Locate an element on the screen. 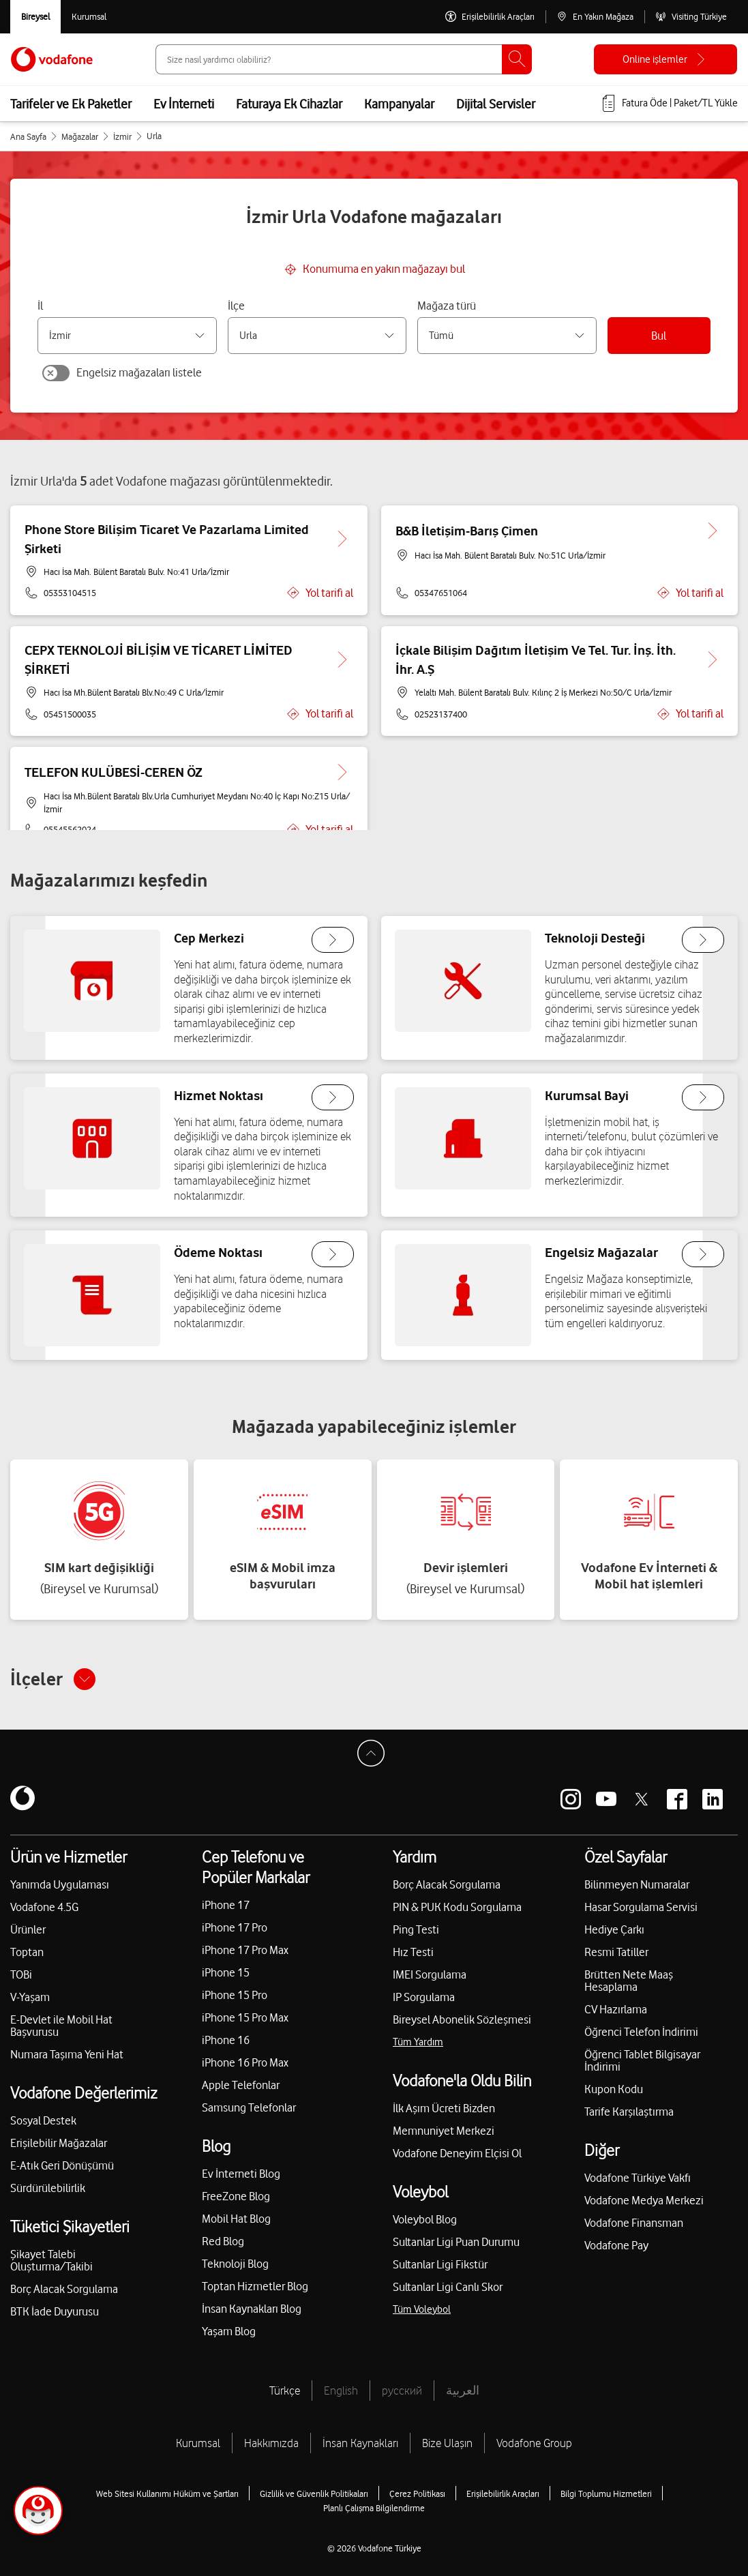 The width and height of the screenshot is (748, 2576). Sultanlar Ligi Puan Durumu is located at coordinates (456, 2242).